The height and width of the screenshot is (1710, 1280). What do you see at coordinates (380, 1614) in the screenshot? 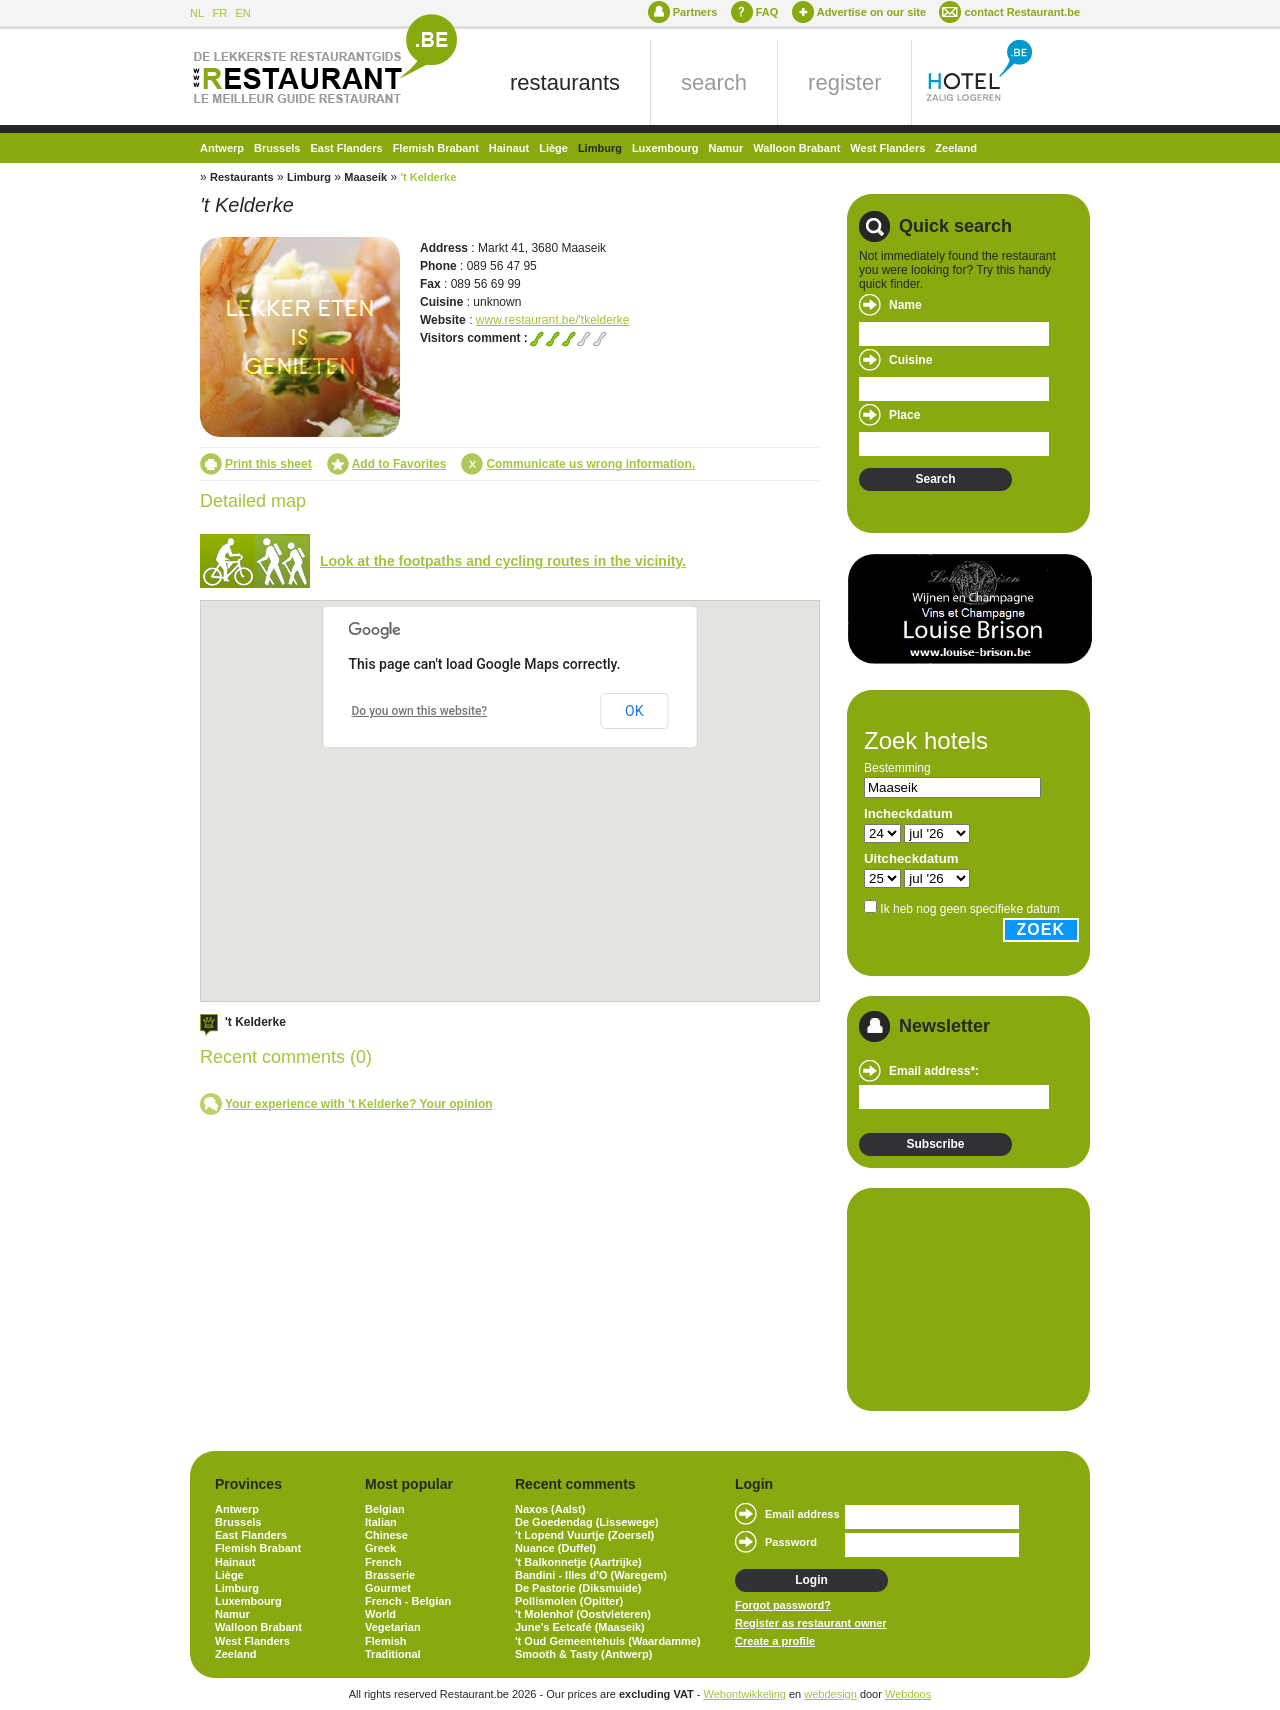
I see `World` at bounding box center [380, 1614].